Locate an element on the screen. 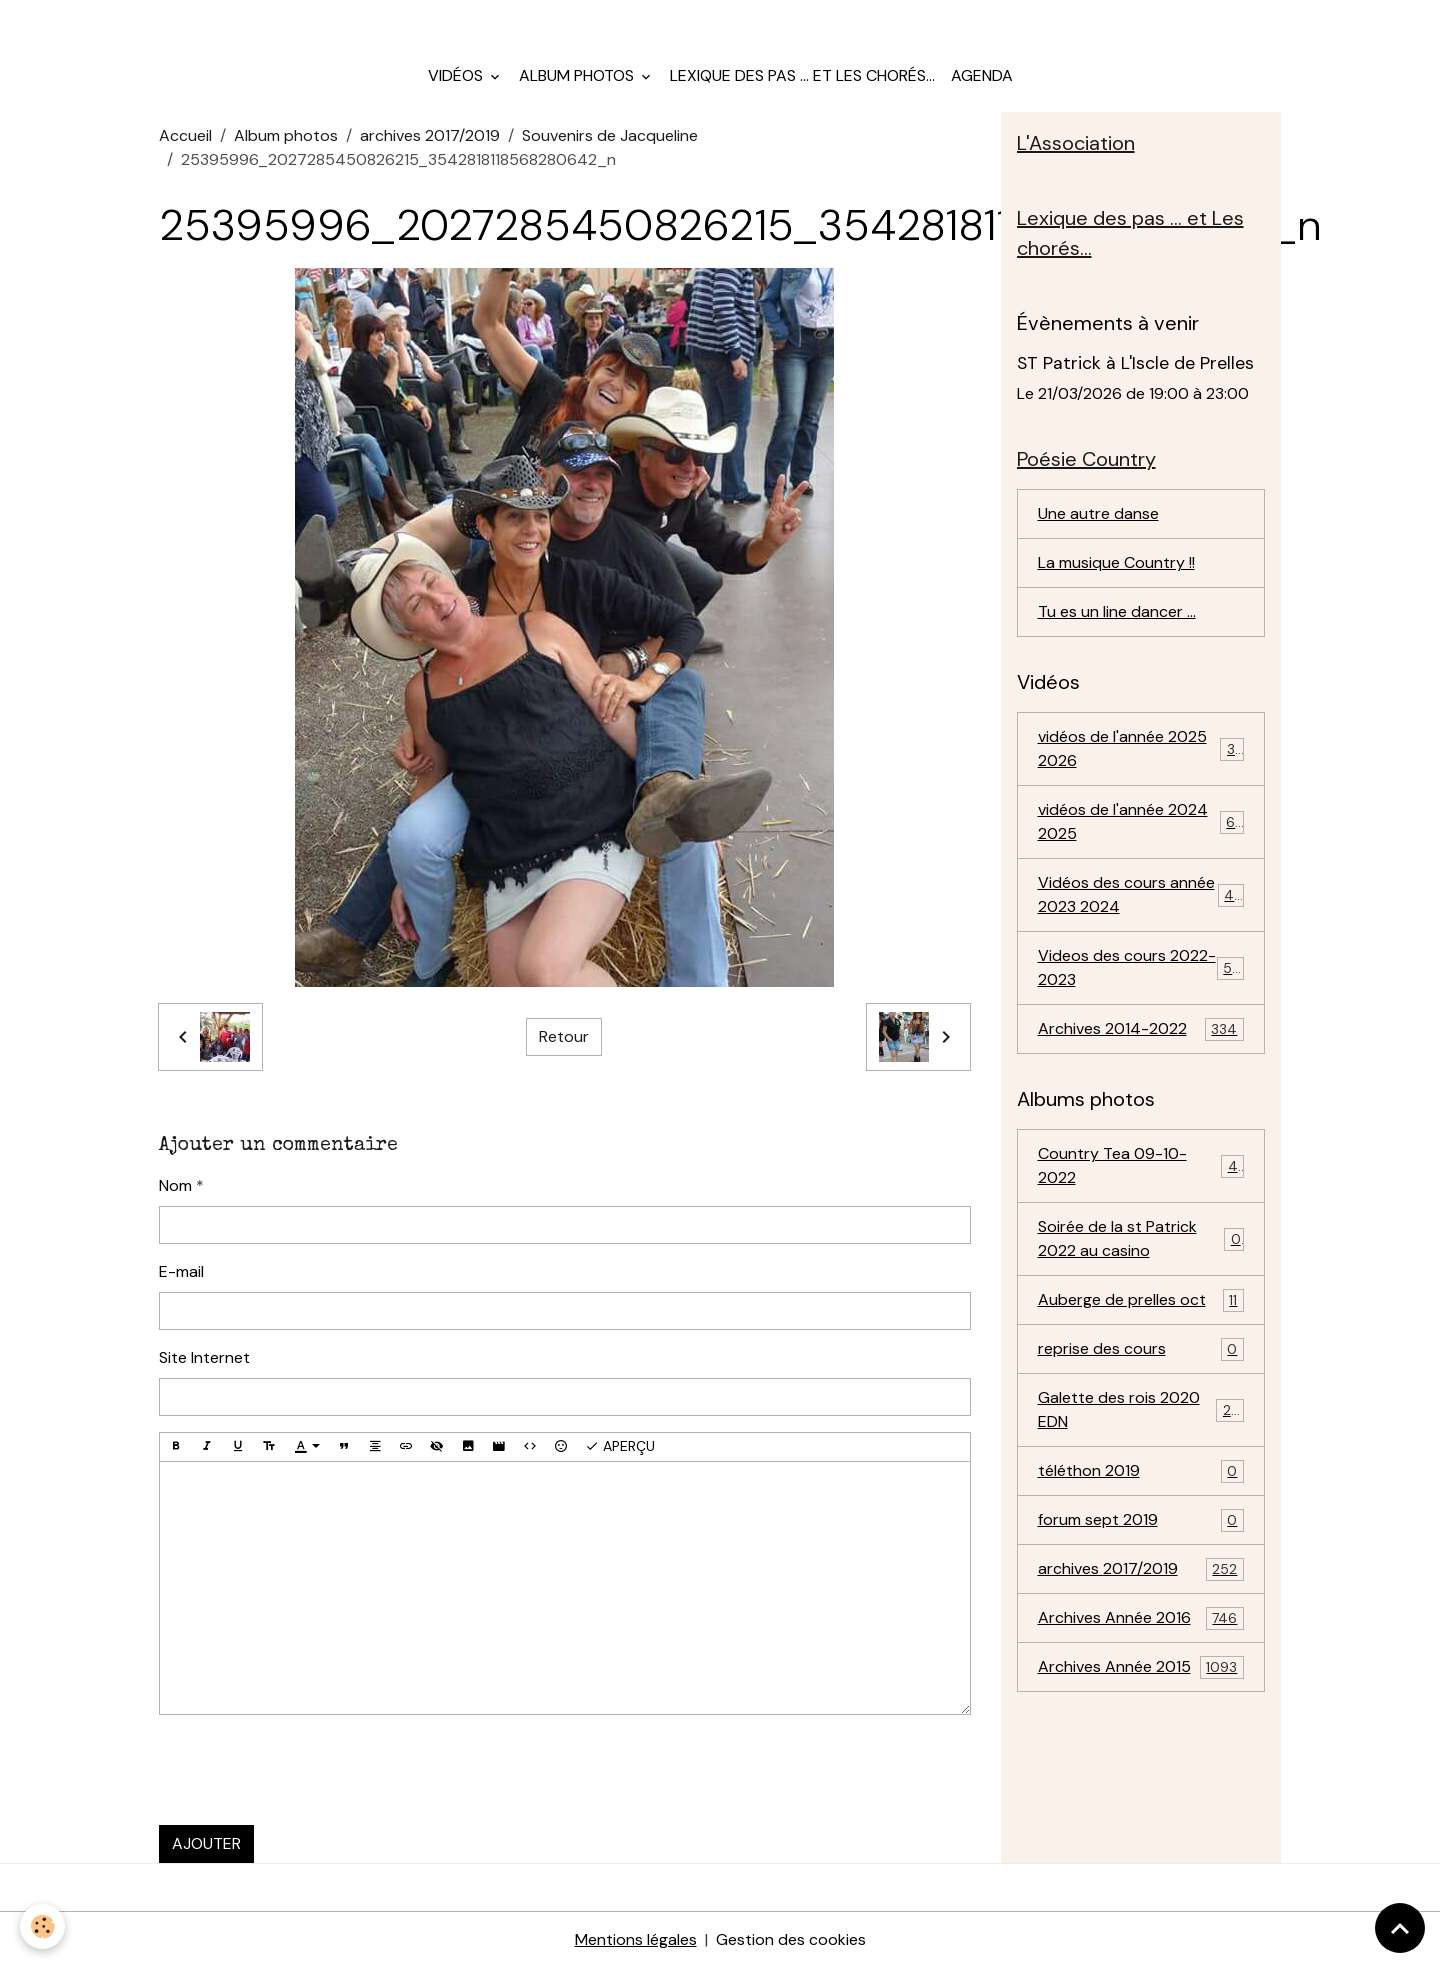 Image resolution: width=1440 pixels, height=1968 pixels. Auberge de prelles oct is located at coordinates (1141, 1300).